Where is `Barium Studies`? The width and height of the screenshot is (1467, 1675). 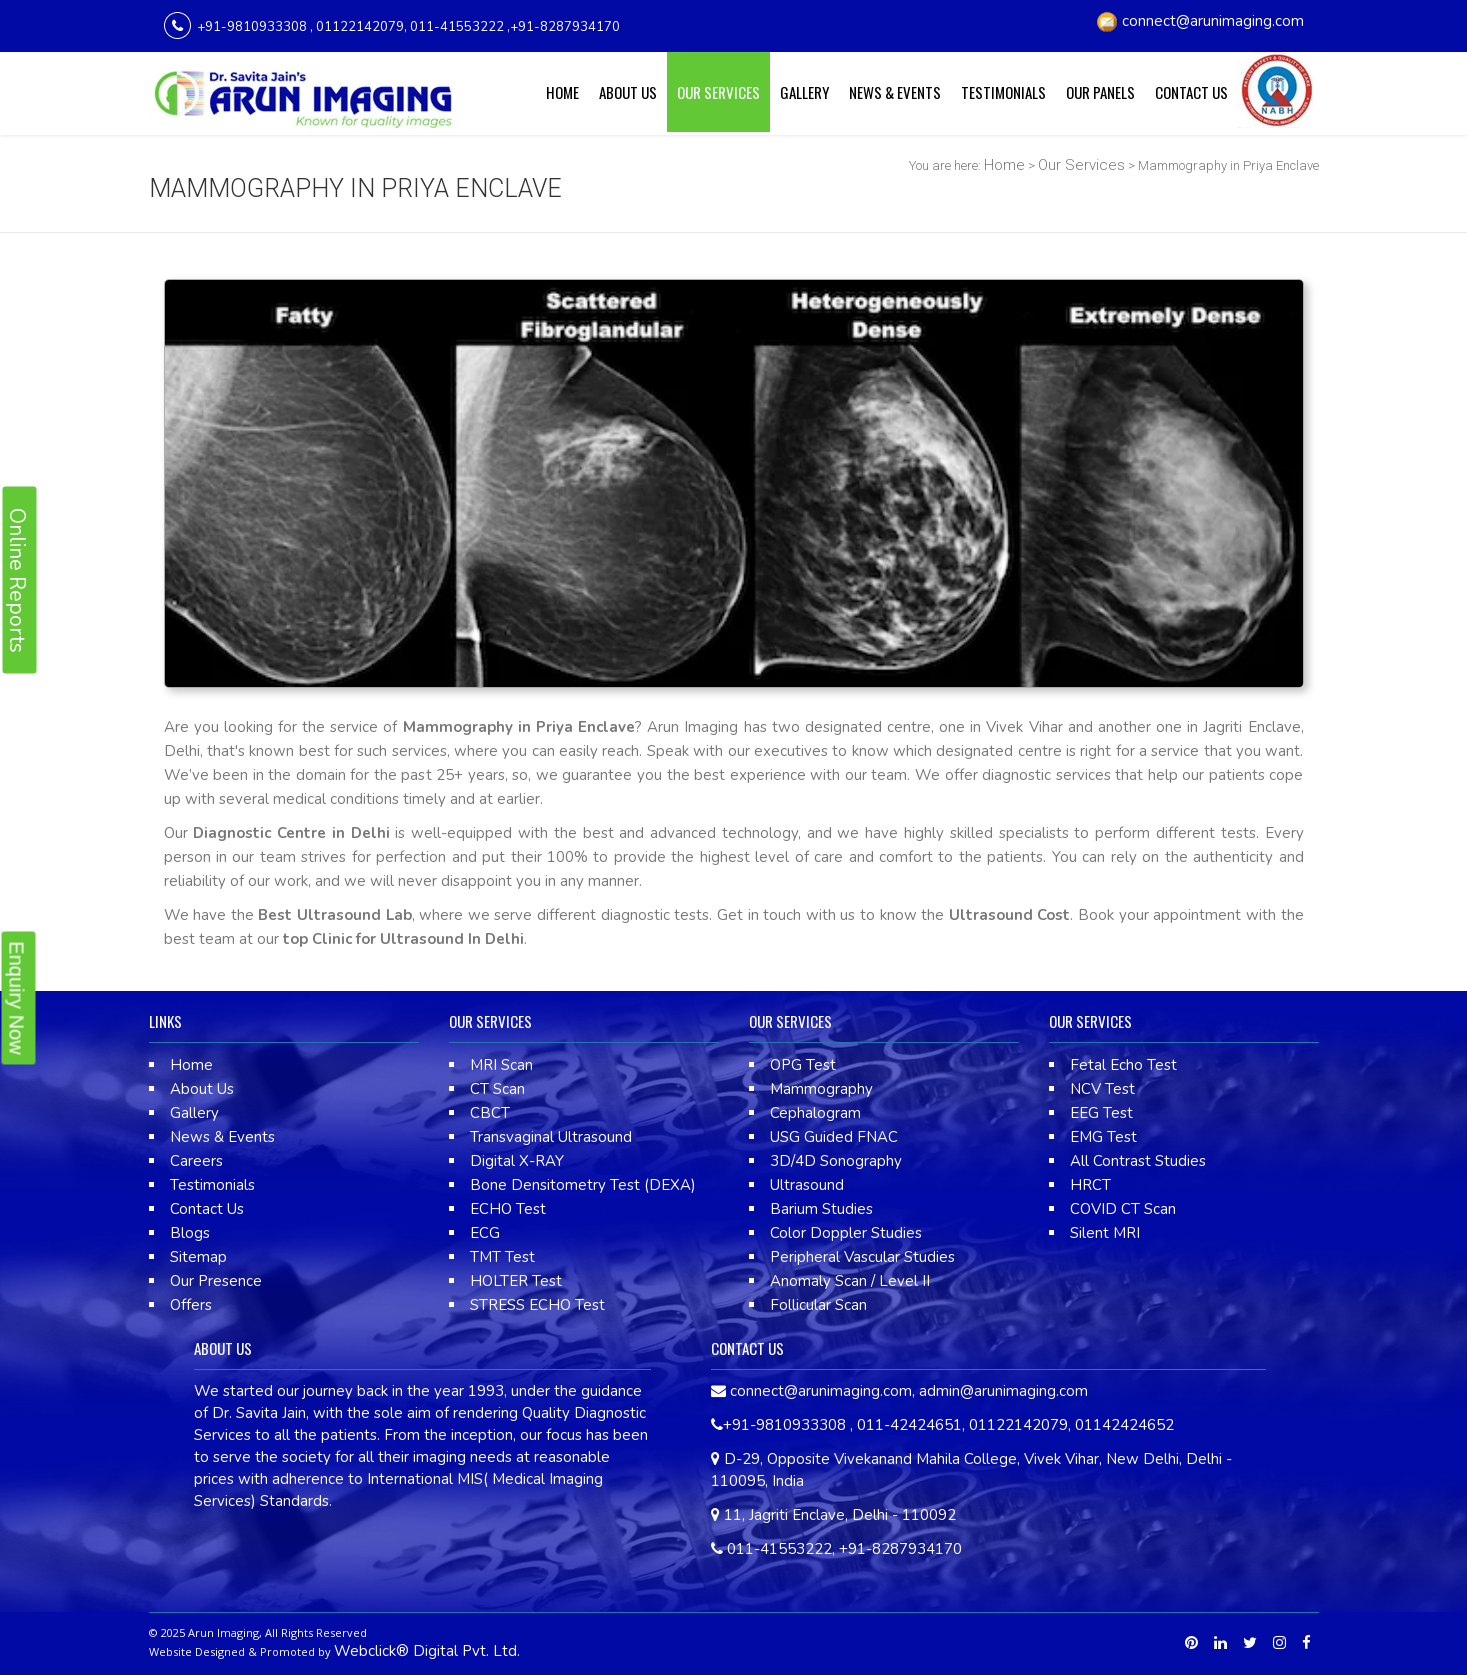
Barium Studies is located at coordinates (821, 1209).